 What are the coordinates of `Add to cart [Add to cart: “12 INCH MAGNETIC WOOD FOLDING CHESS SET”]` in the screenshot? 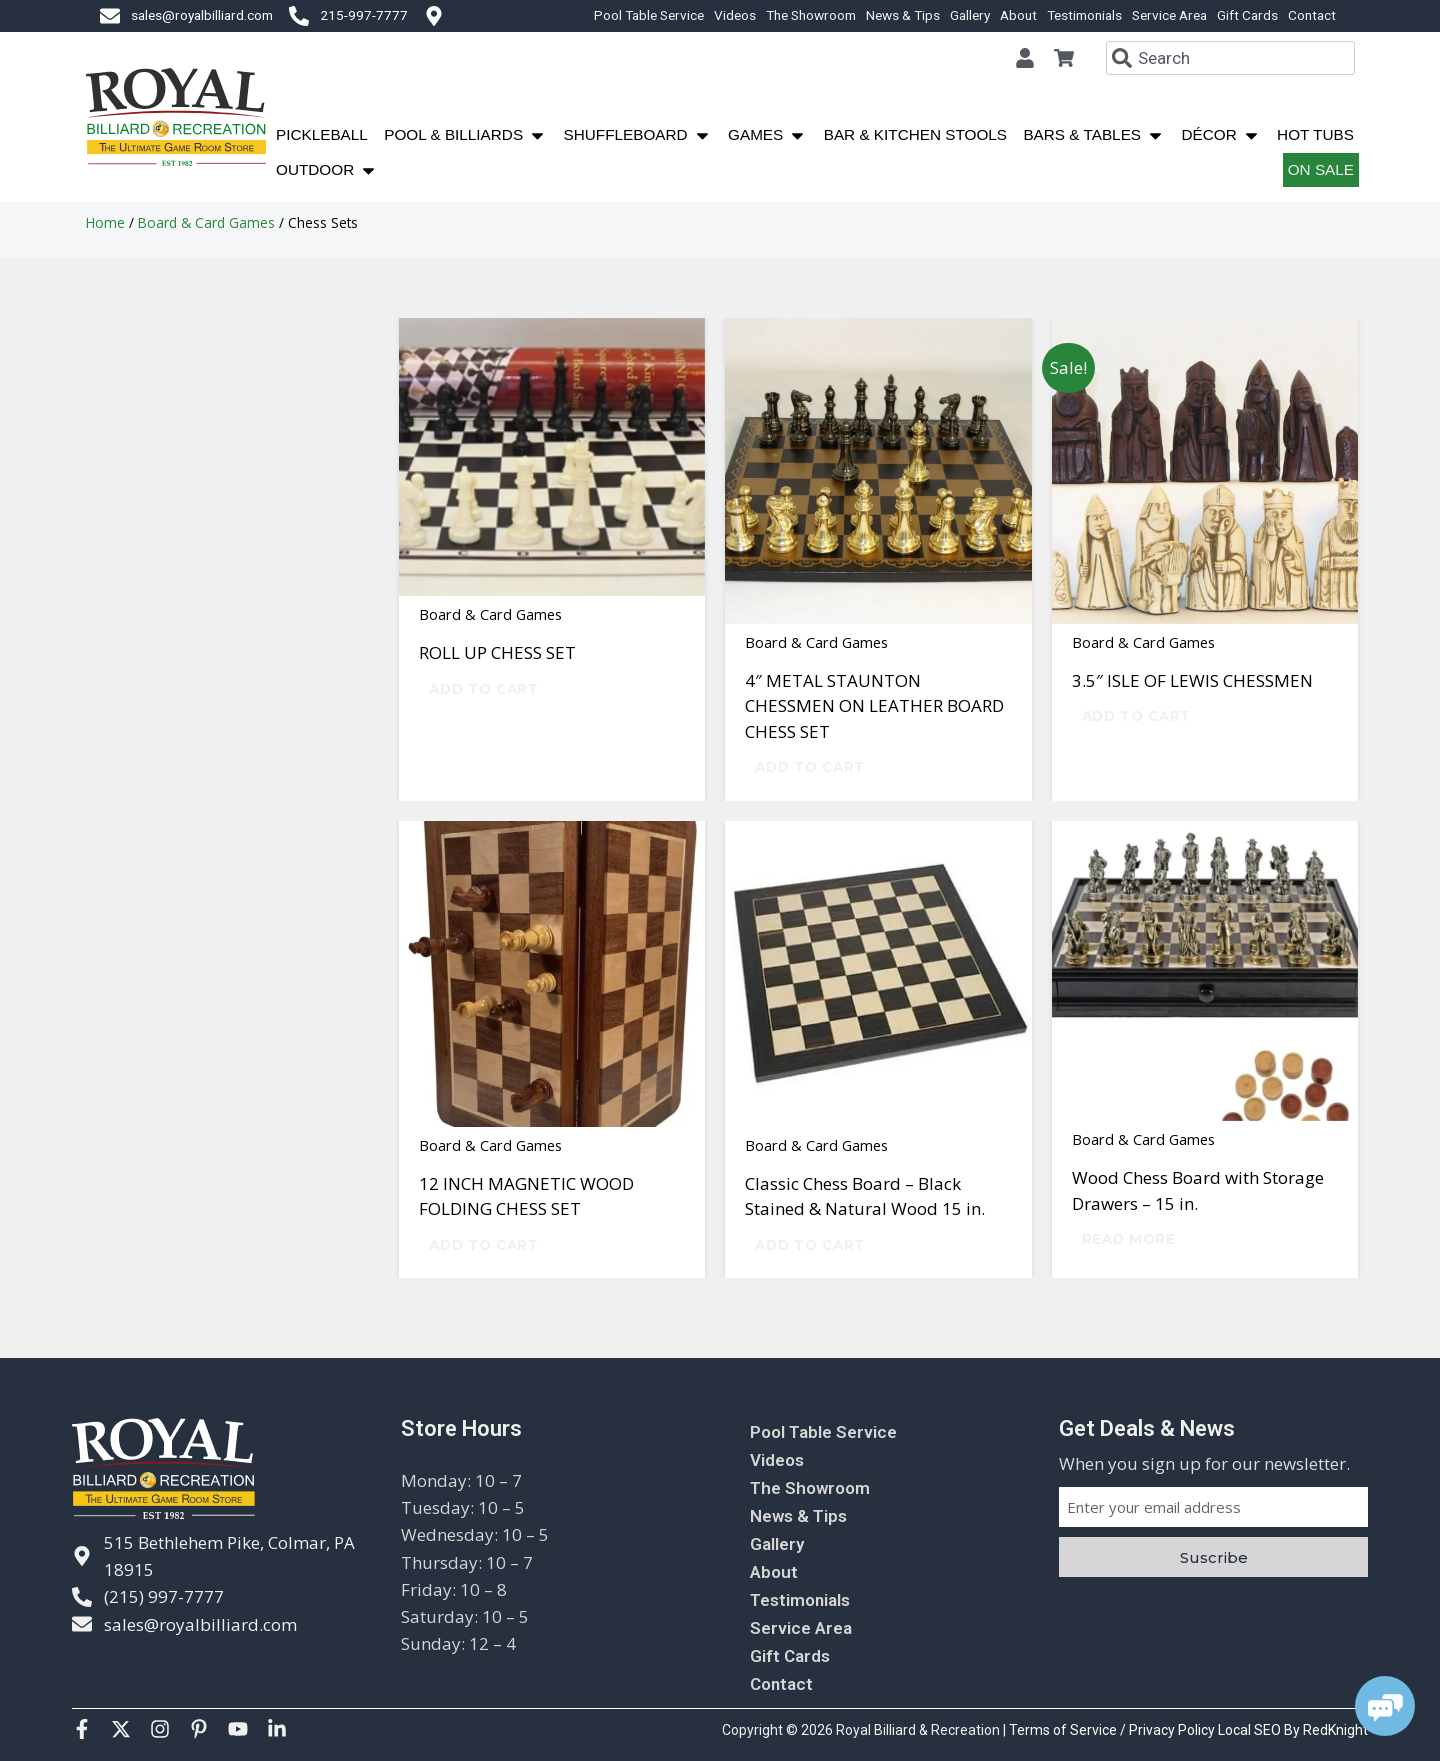 It's located at (483, 1245).